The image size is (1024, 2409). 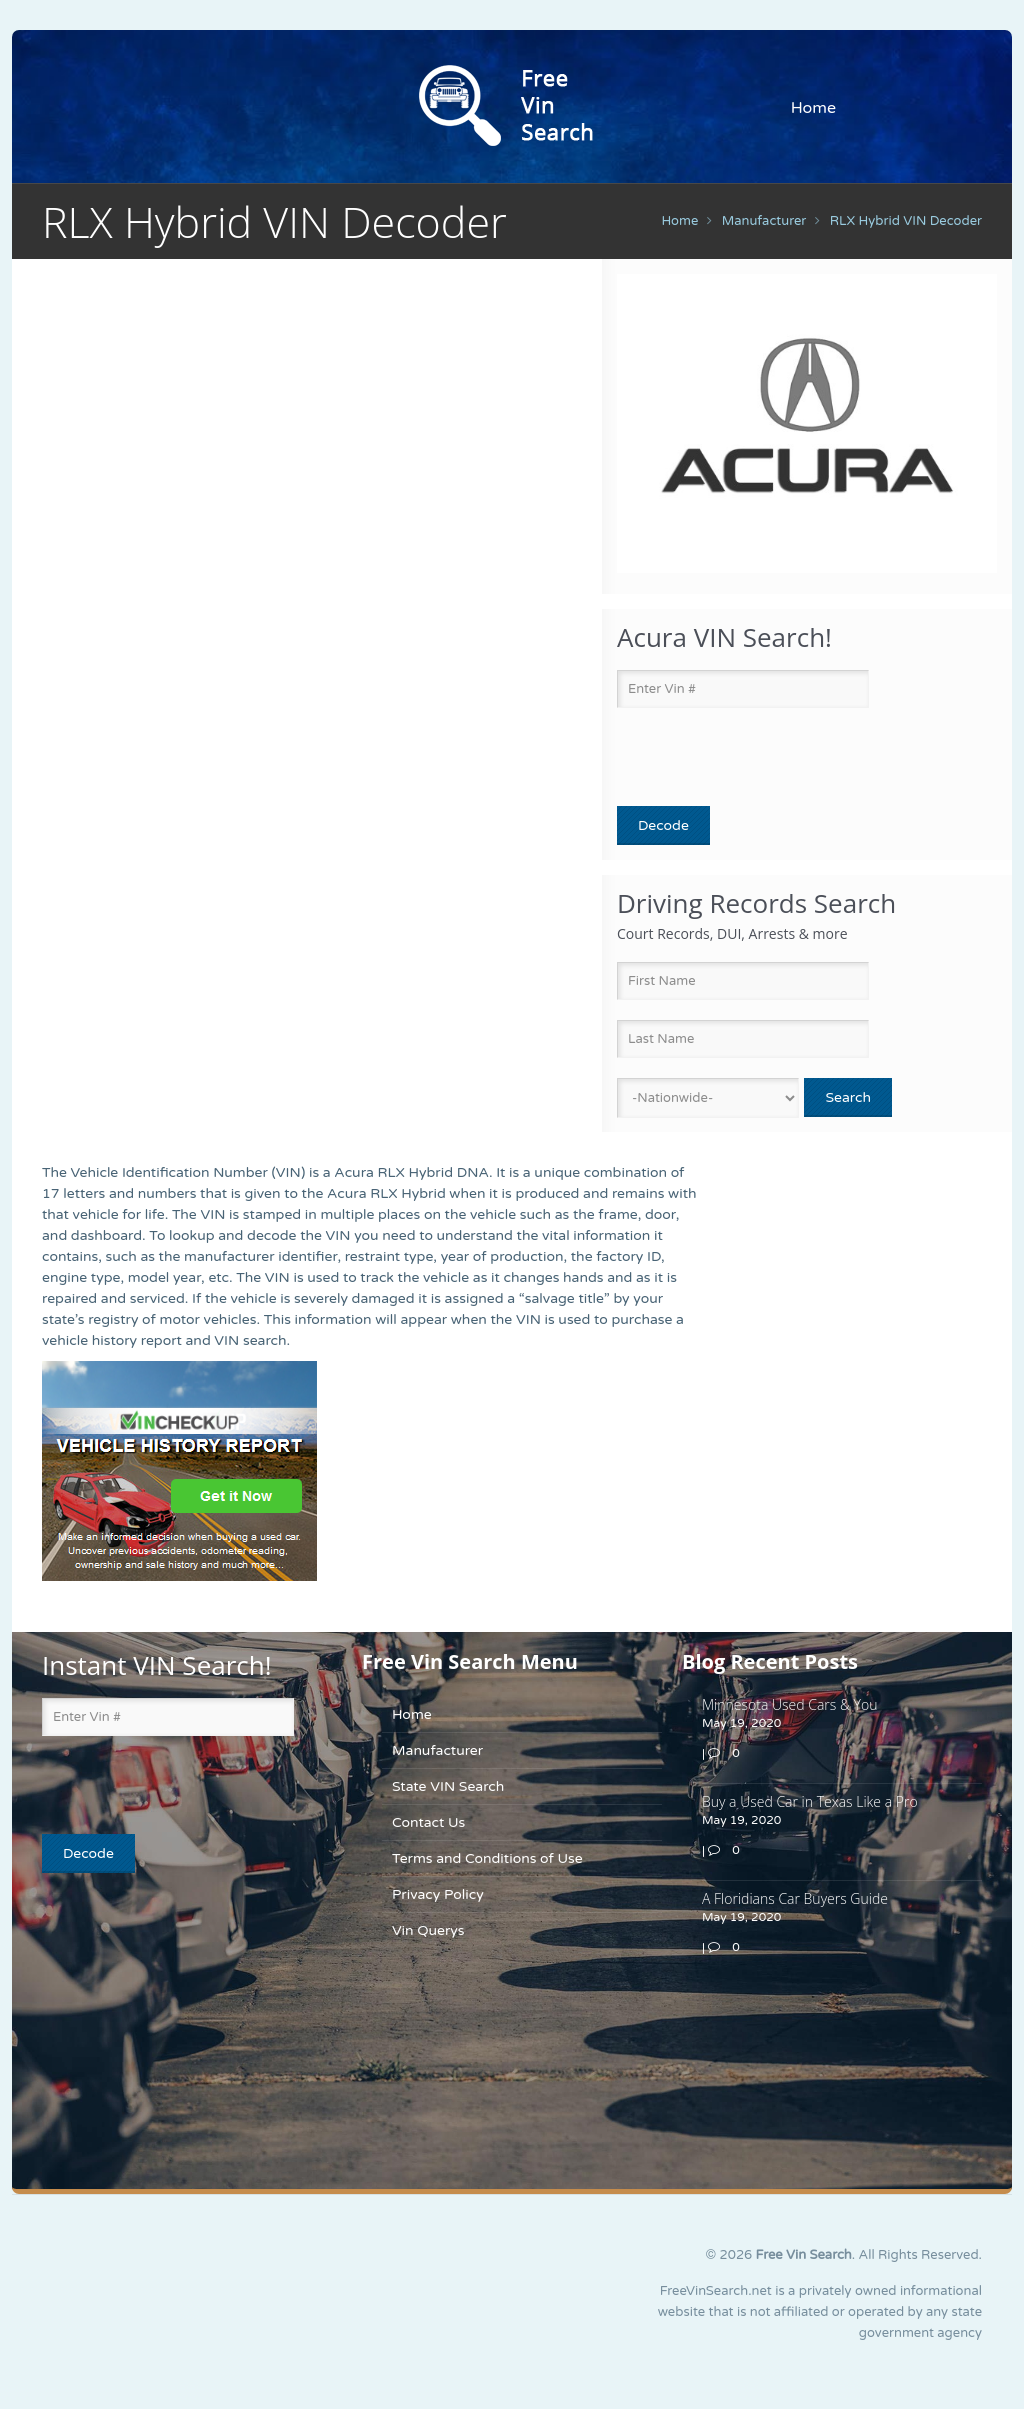 What do you see at coordinates (438, 1894) in the screenshot?
I see `Privacy Policy` at bounding box center [438, 1894].